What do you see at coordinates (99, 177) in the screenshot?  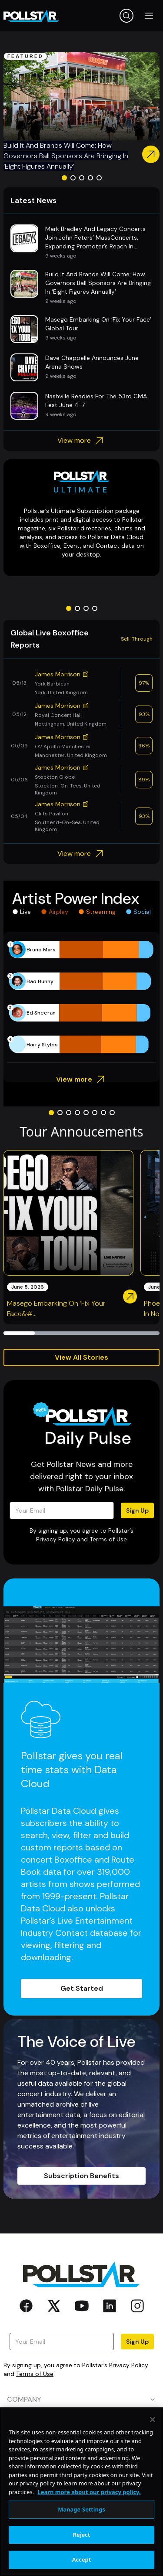 I see `[Go to slide 5]` at bounding box center [99, 177].